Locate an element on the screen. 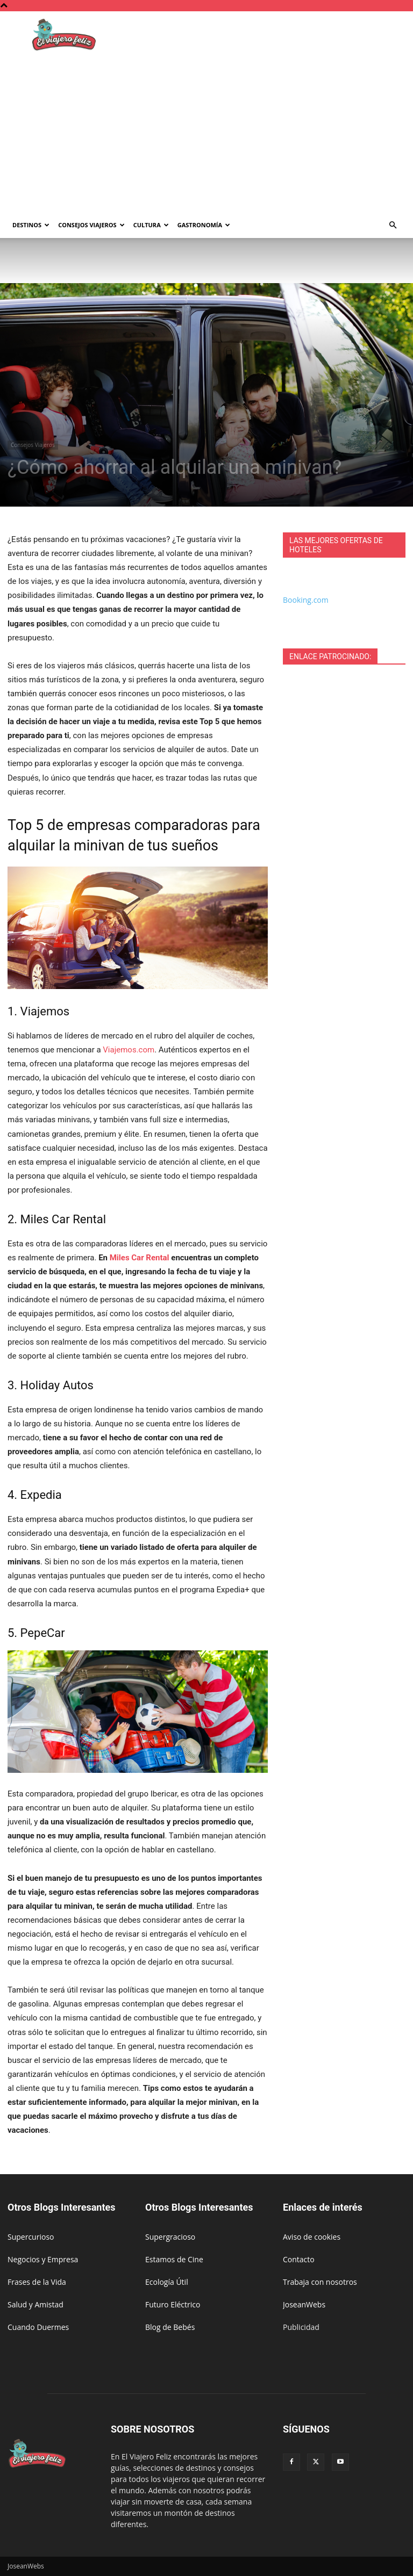 This screenshot has height=2576, width=413. Ecología Útil is located at coordinates (166, 2282).